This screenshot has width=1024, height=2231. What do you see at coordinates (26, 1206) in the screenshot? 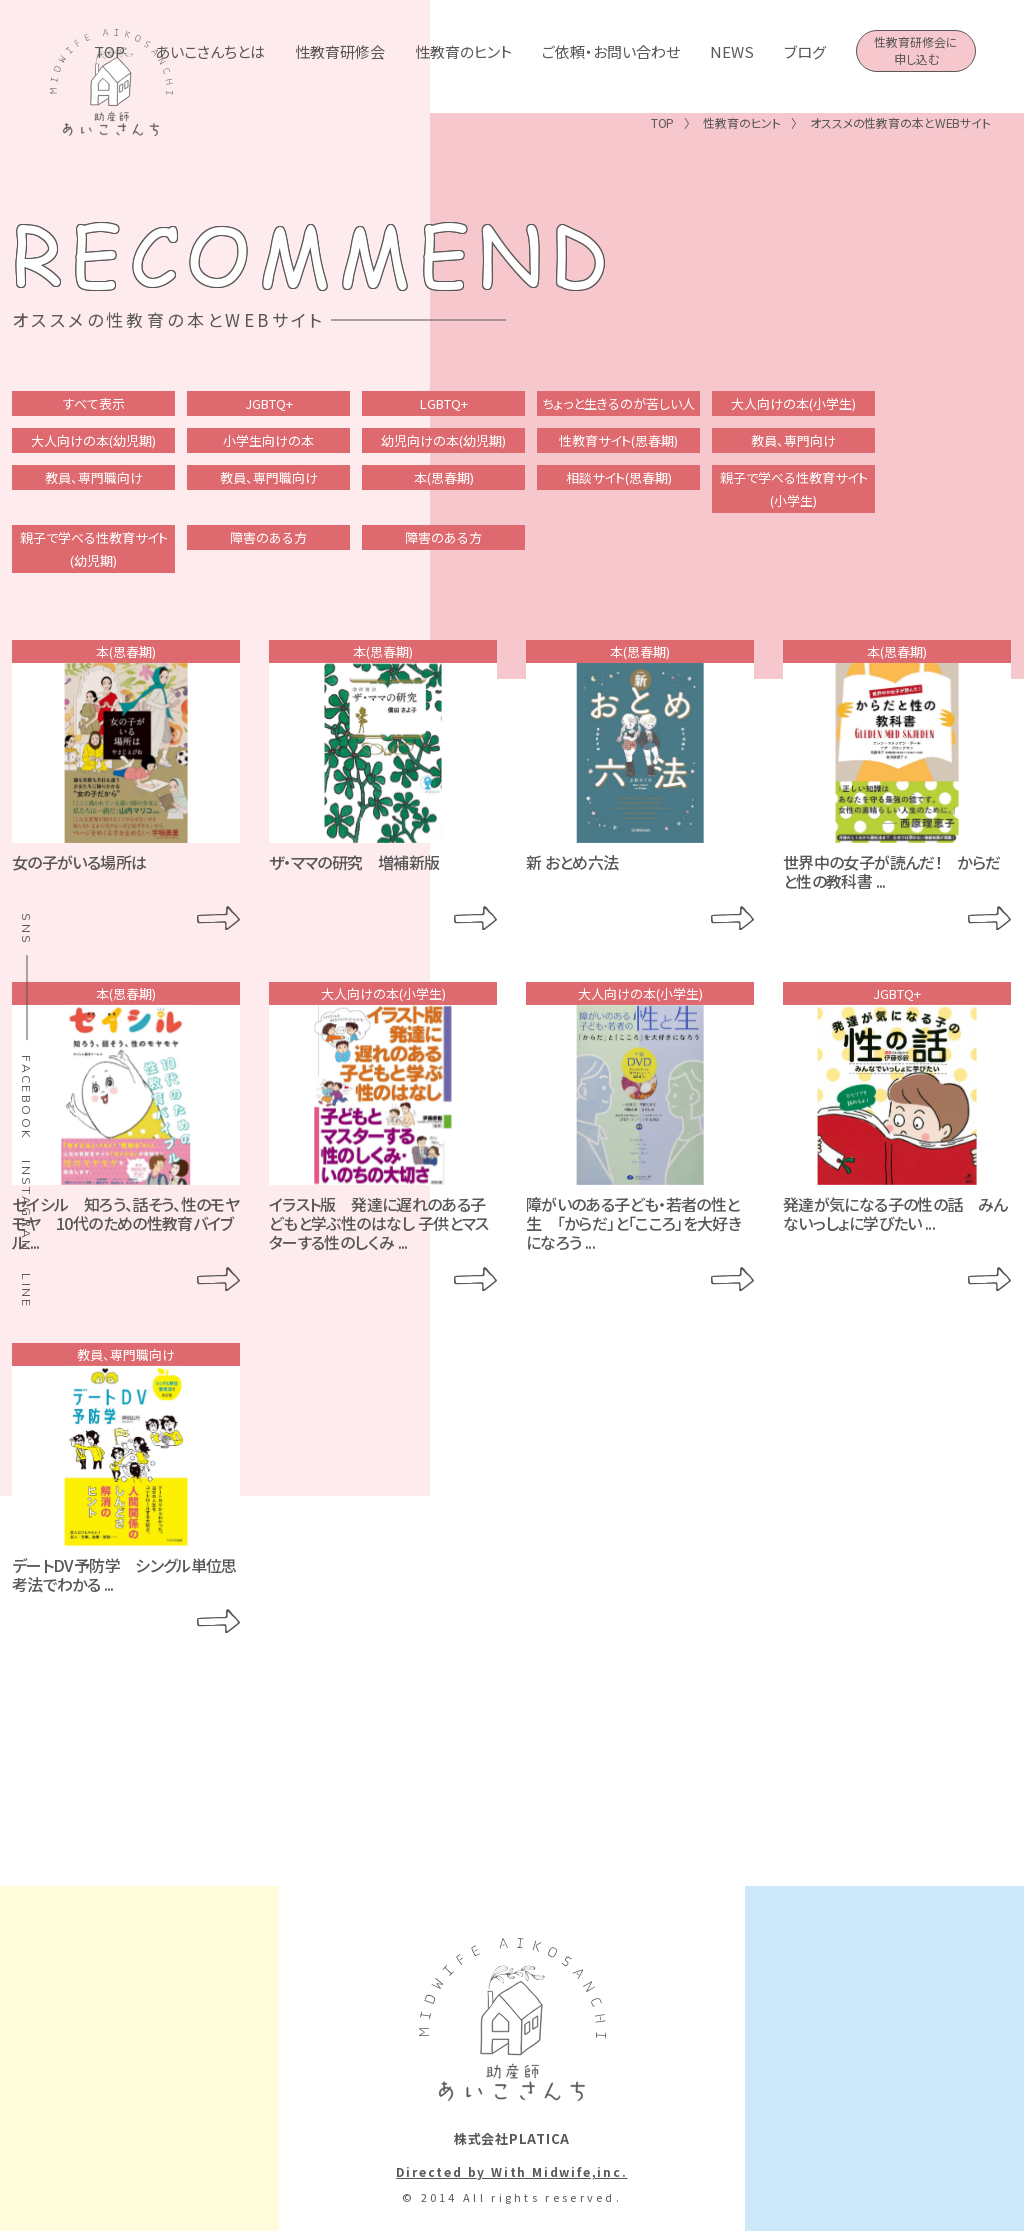
I see `INSTAGRAM` at bounding box center [26, 1206].